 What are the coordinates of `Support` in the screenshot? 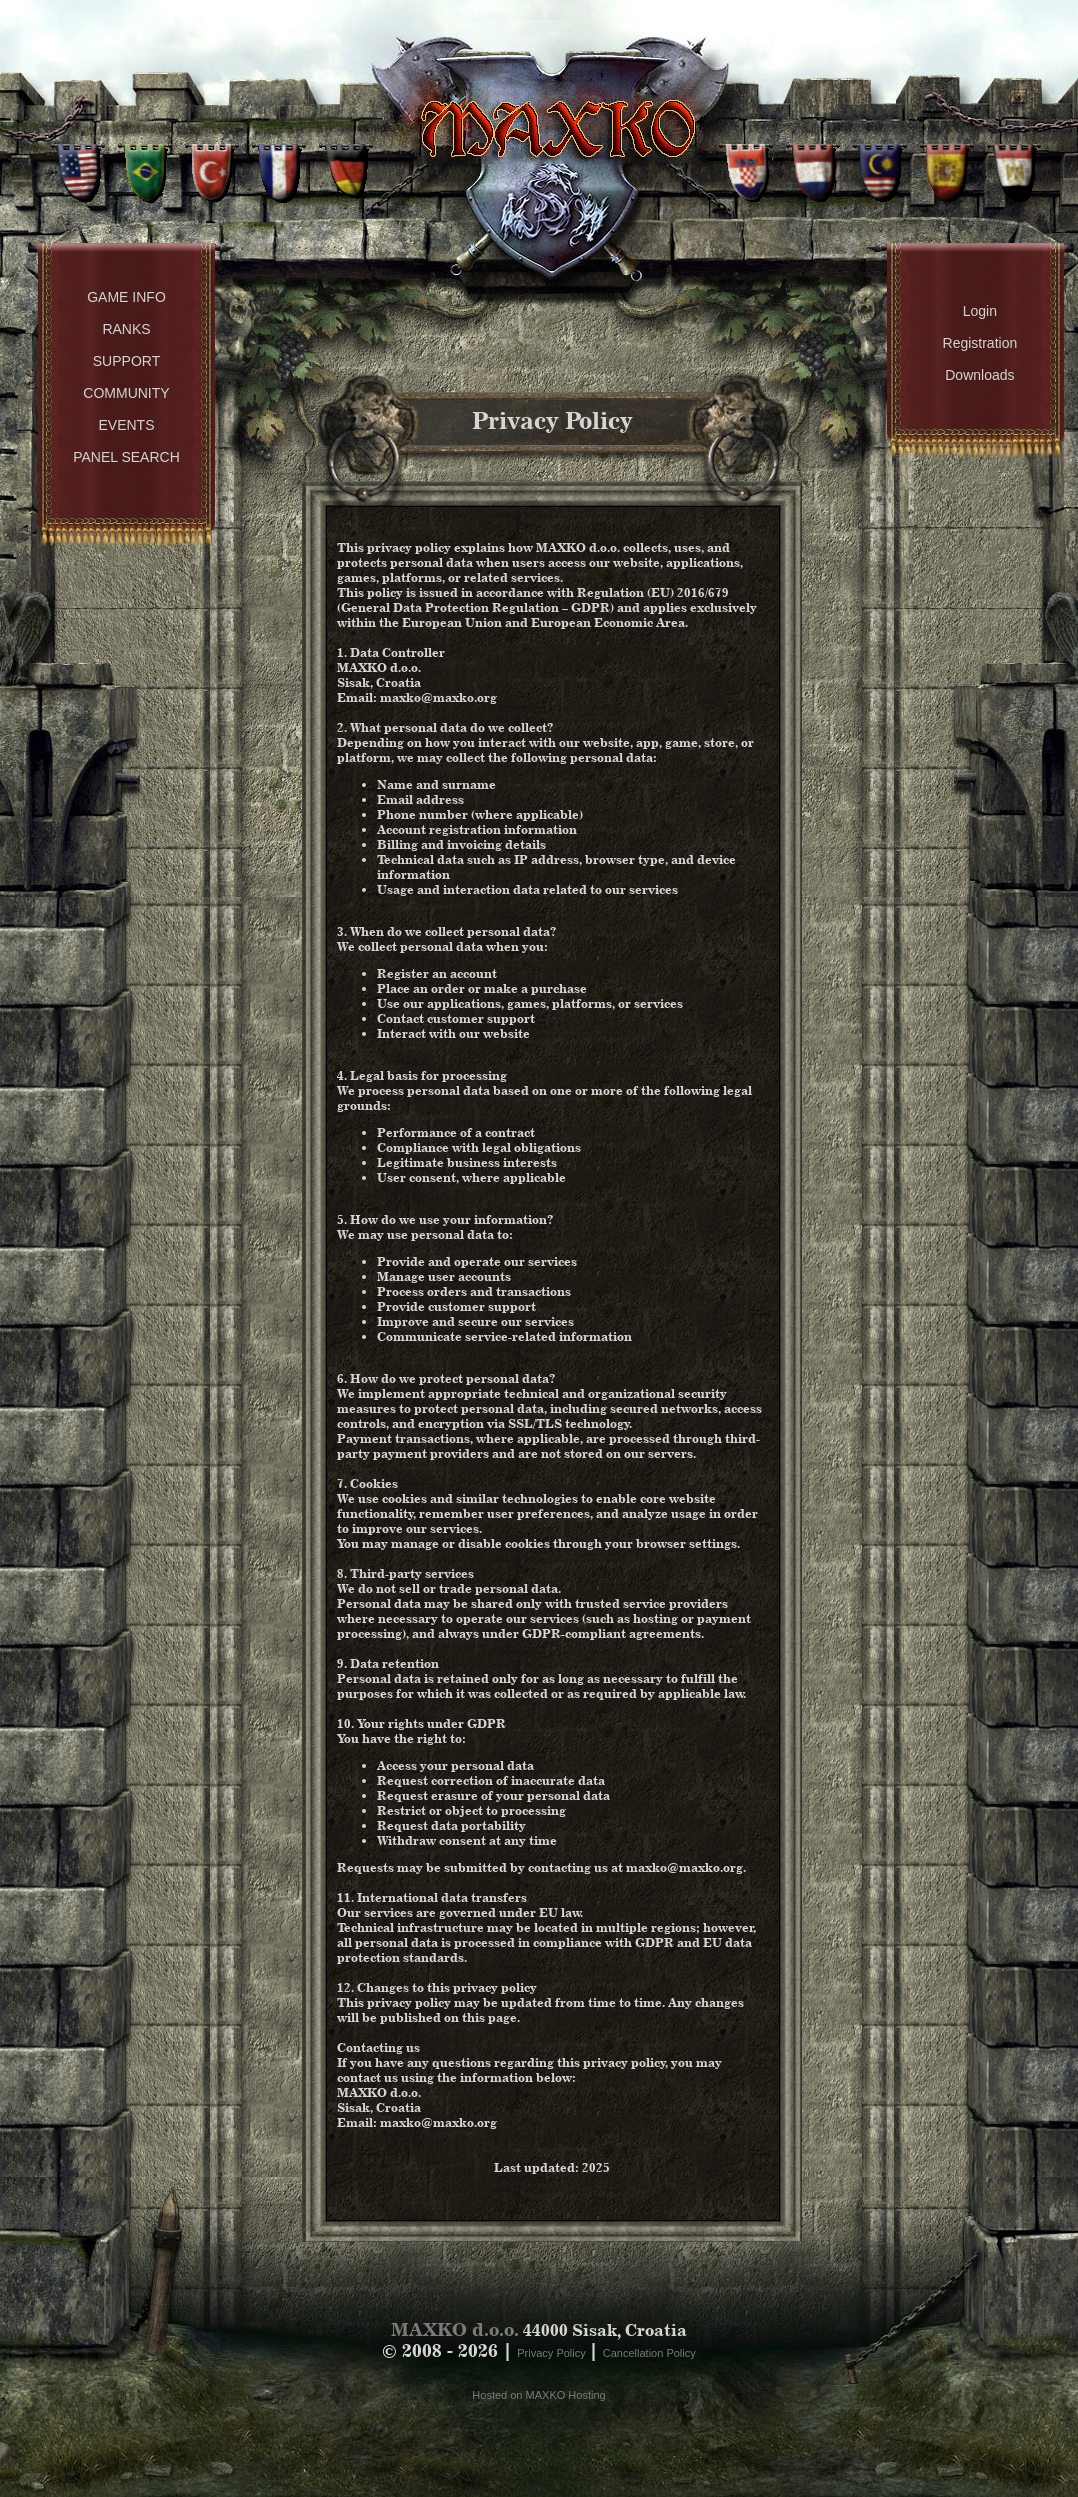 It's located at (126, 361).